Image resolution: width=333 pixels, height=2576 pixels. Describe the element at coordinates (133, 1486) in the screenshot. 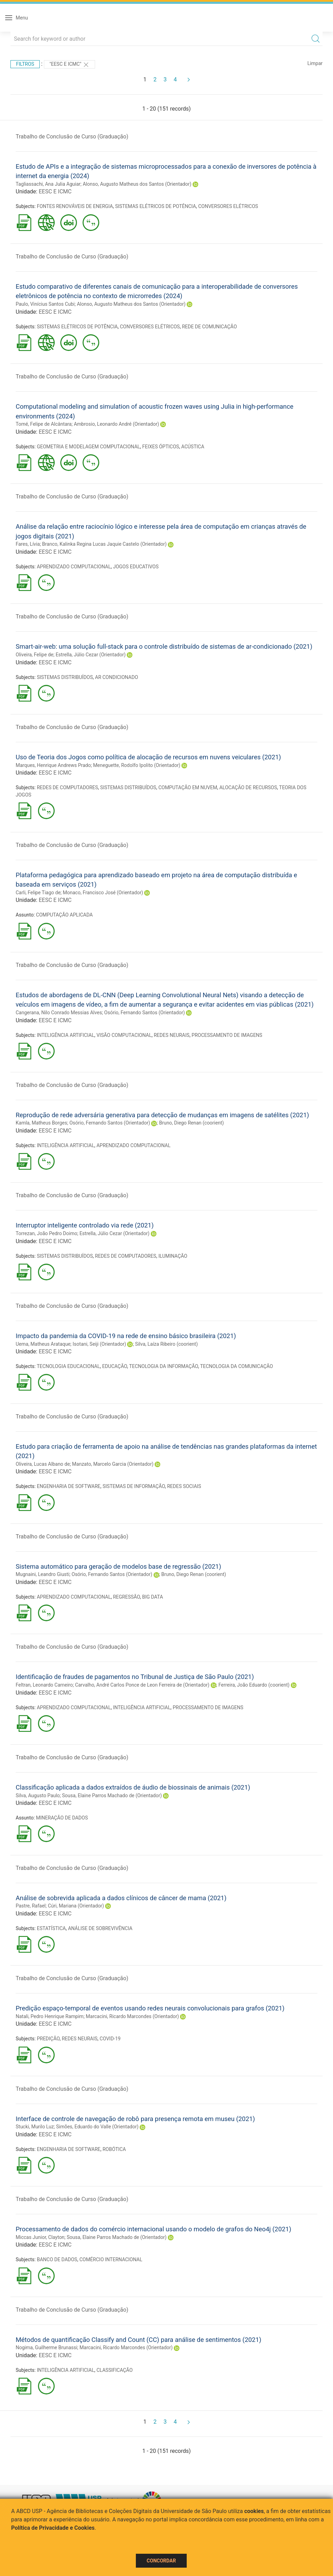

I see `SISTEMAS DE INFORMAÇÃO` at that location.